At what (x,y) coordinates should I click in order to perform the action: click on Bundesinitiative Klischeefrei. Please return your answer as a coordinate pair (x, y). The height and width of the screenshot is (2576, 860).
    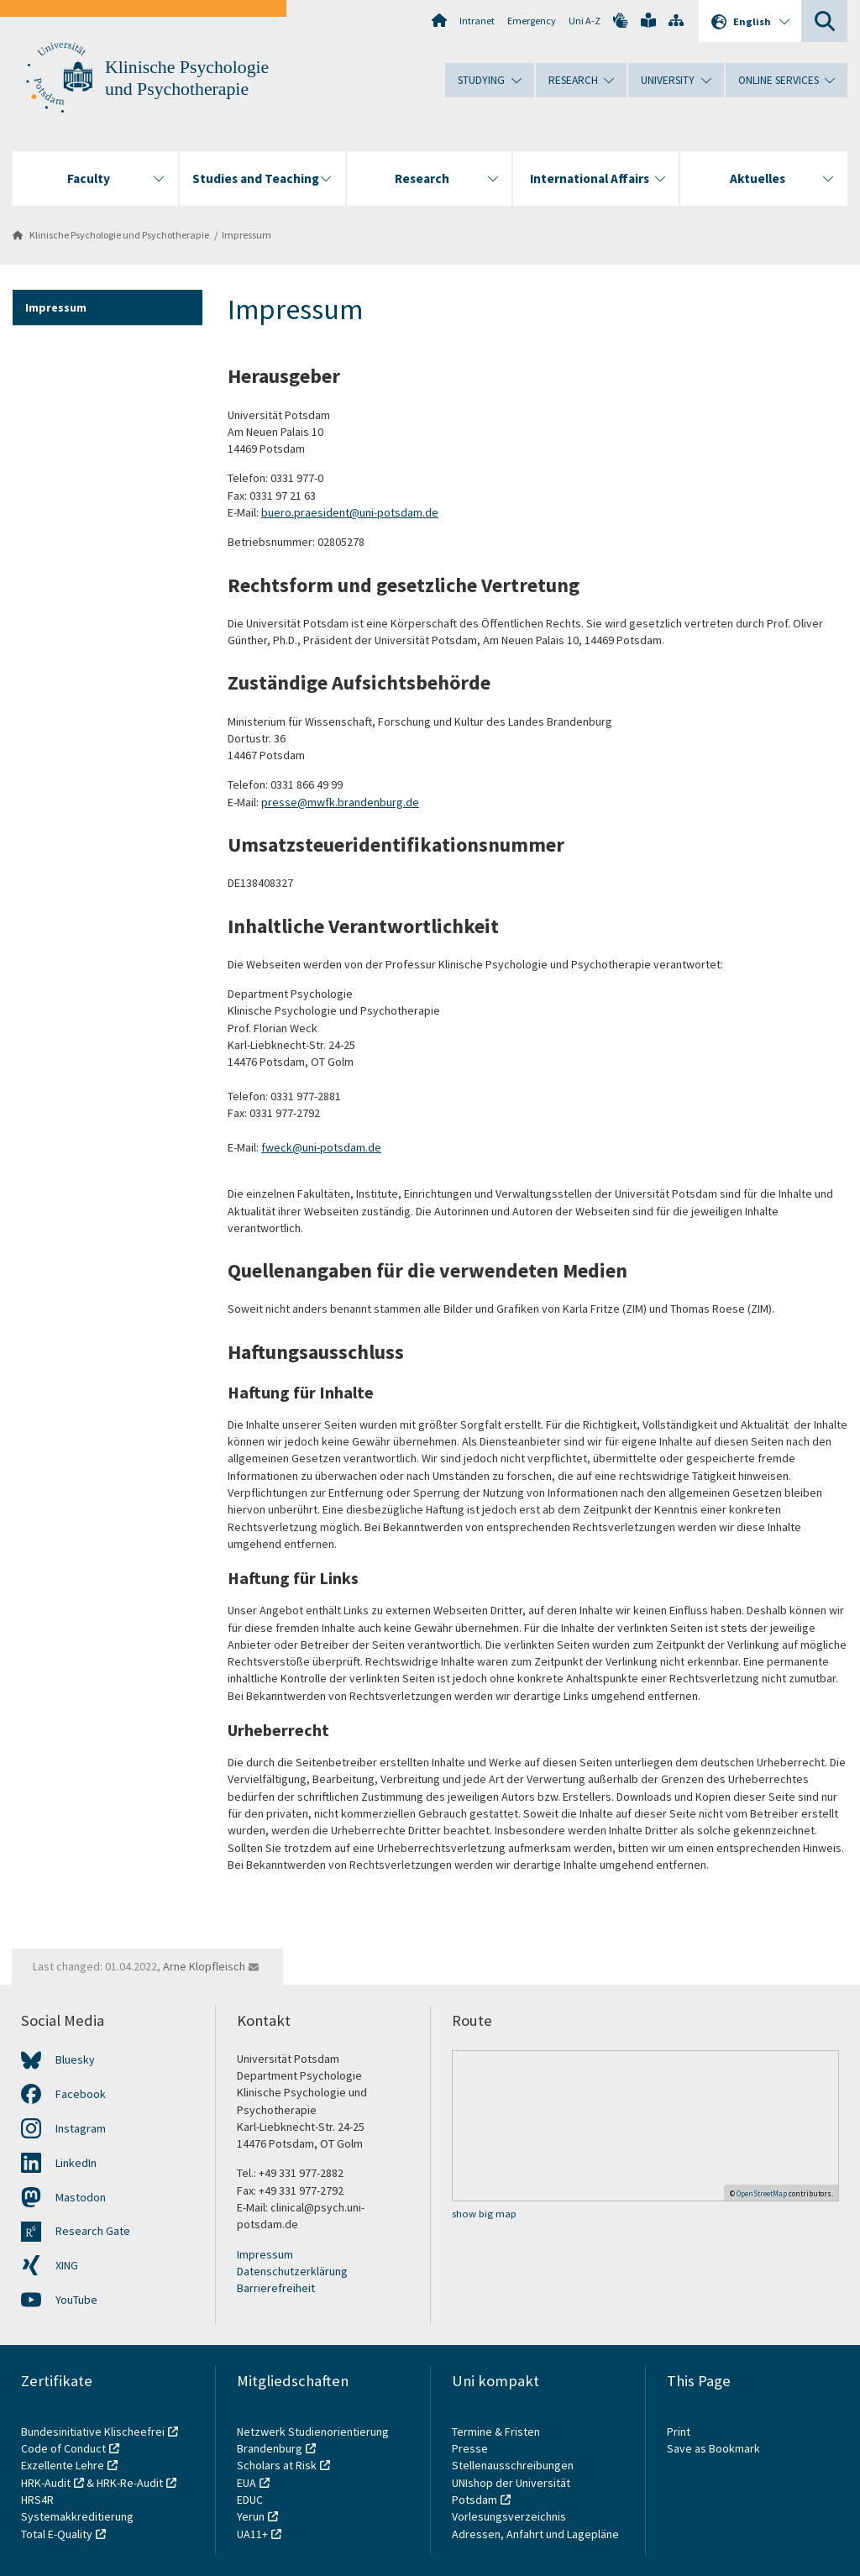
    Looking at the image, I should click on (93, 2431).